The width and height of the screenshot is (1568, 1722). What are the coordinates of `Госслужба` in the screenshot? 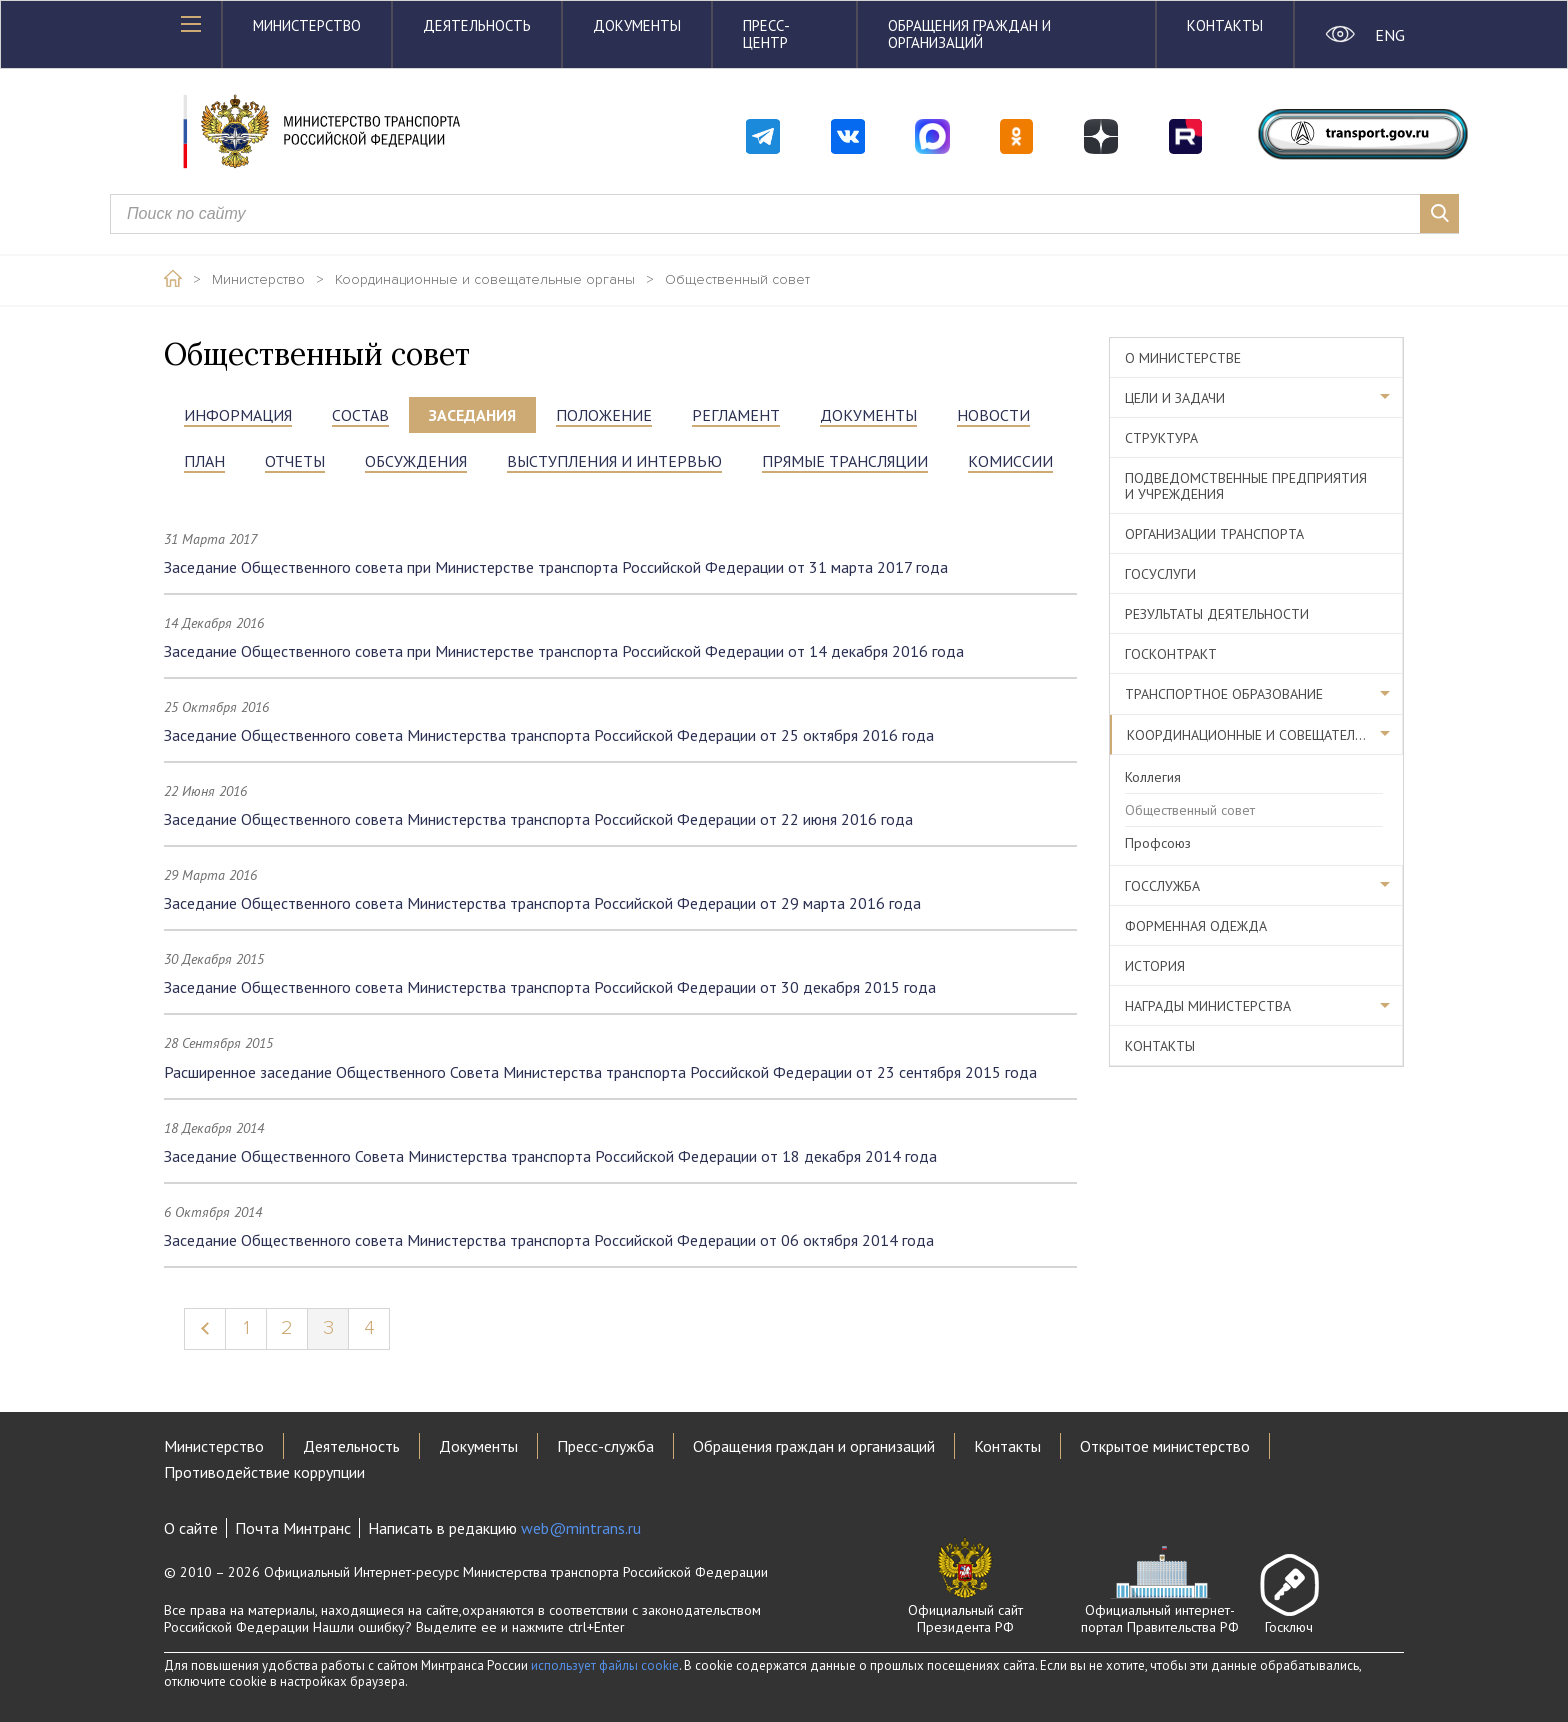 It's located at (1162, 886).